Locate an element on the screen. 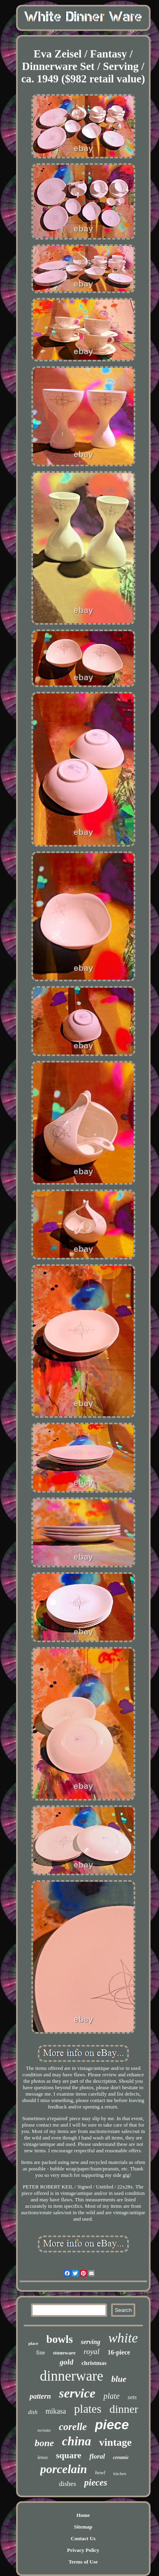 Image resolution: width=159 pixels, height=2576 pixels. floral is located at coordinates (97, 2456).